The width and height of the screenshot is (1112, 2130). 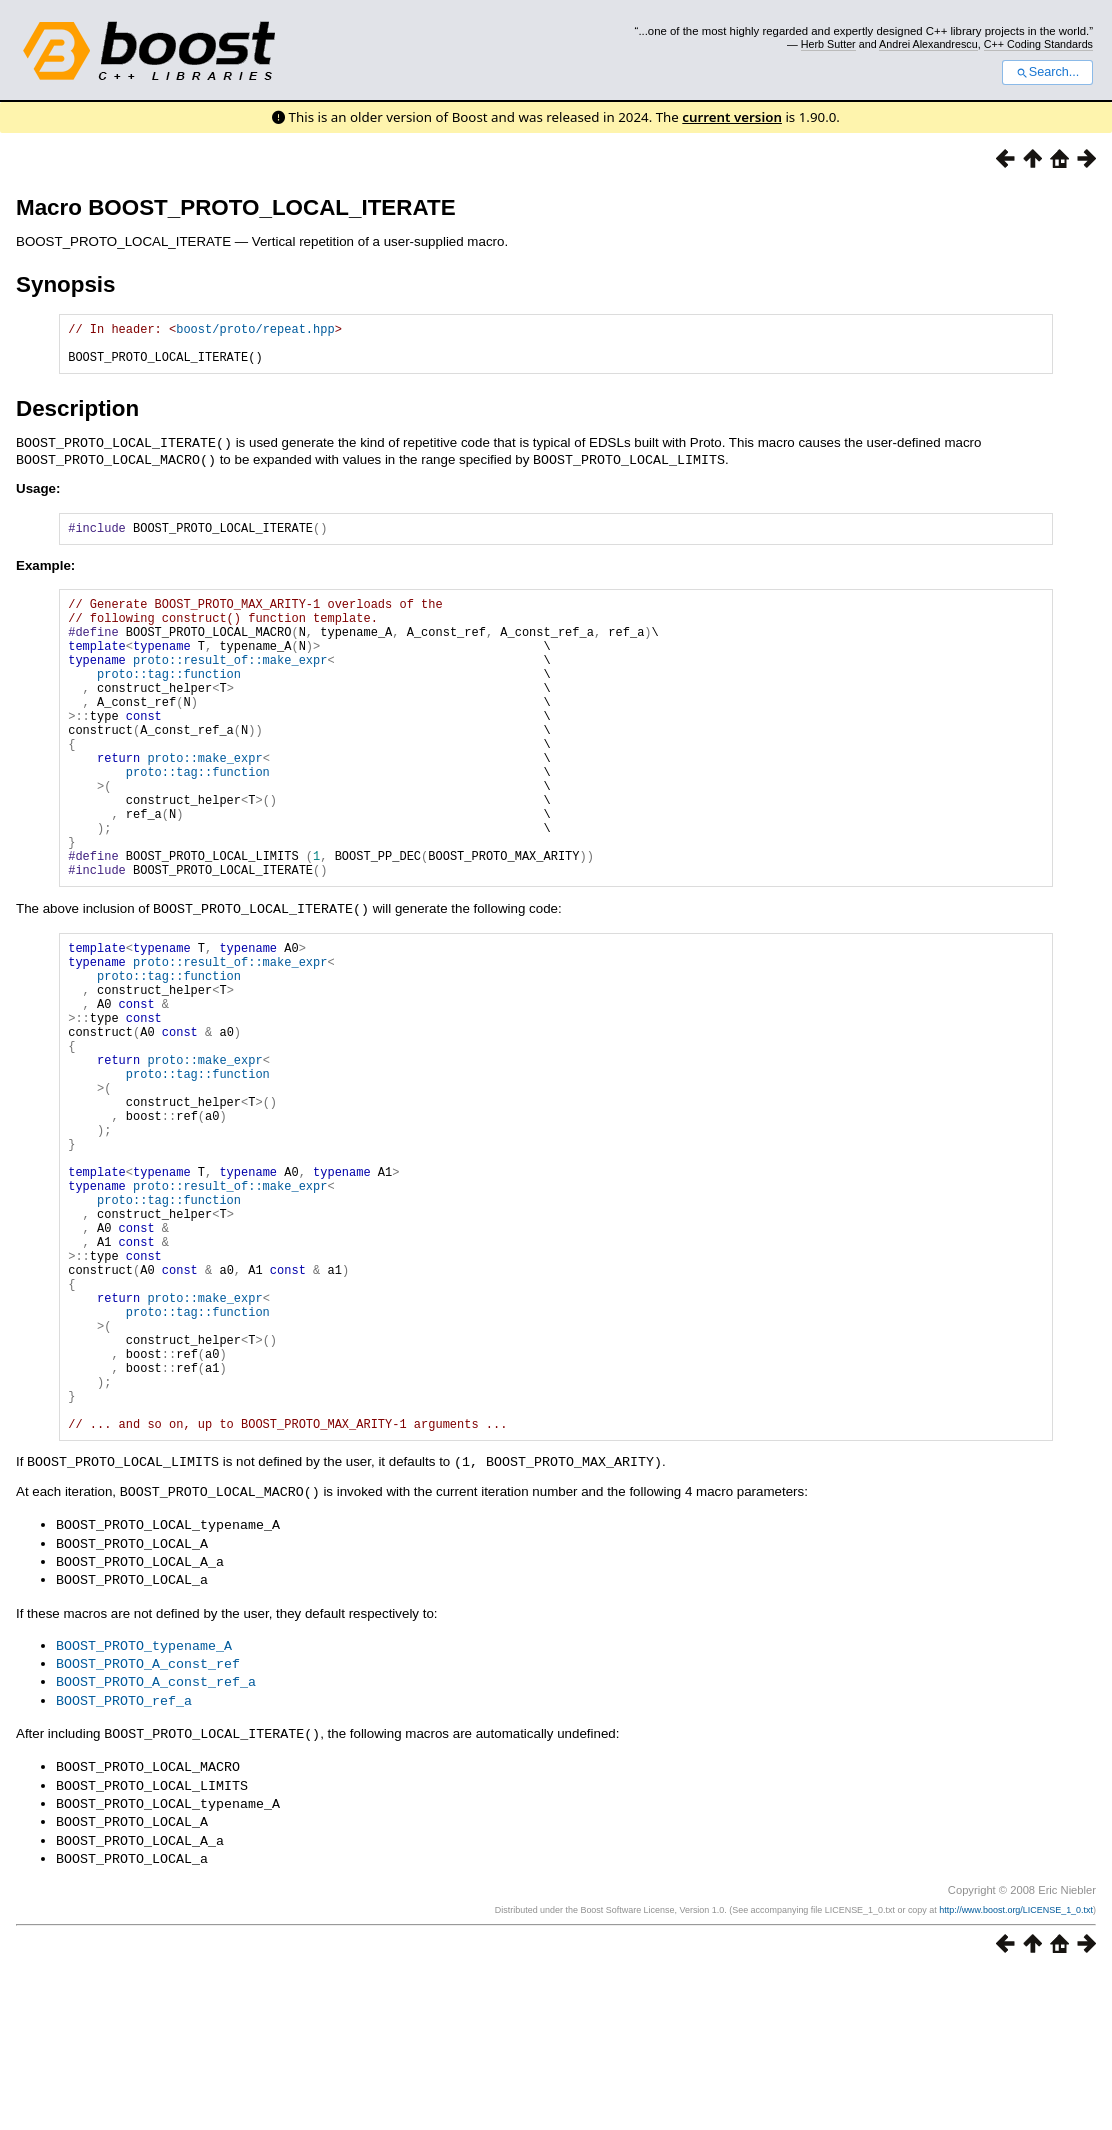 I want to click on BOOST_PROTO_typename_A, so click(x=144, y=1813).